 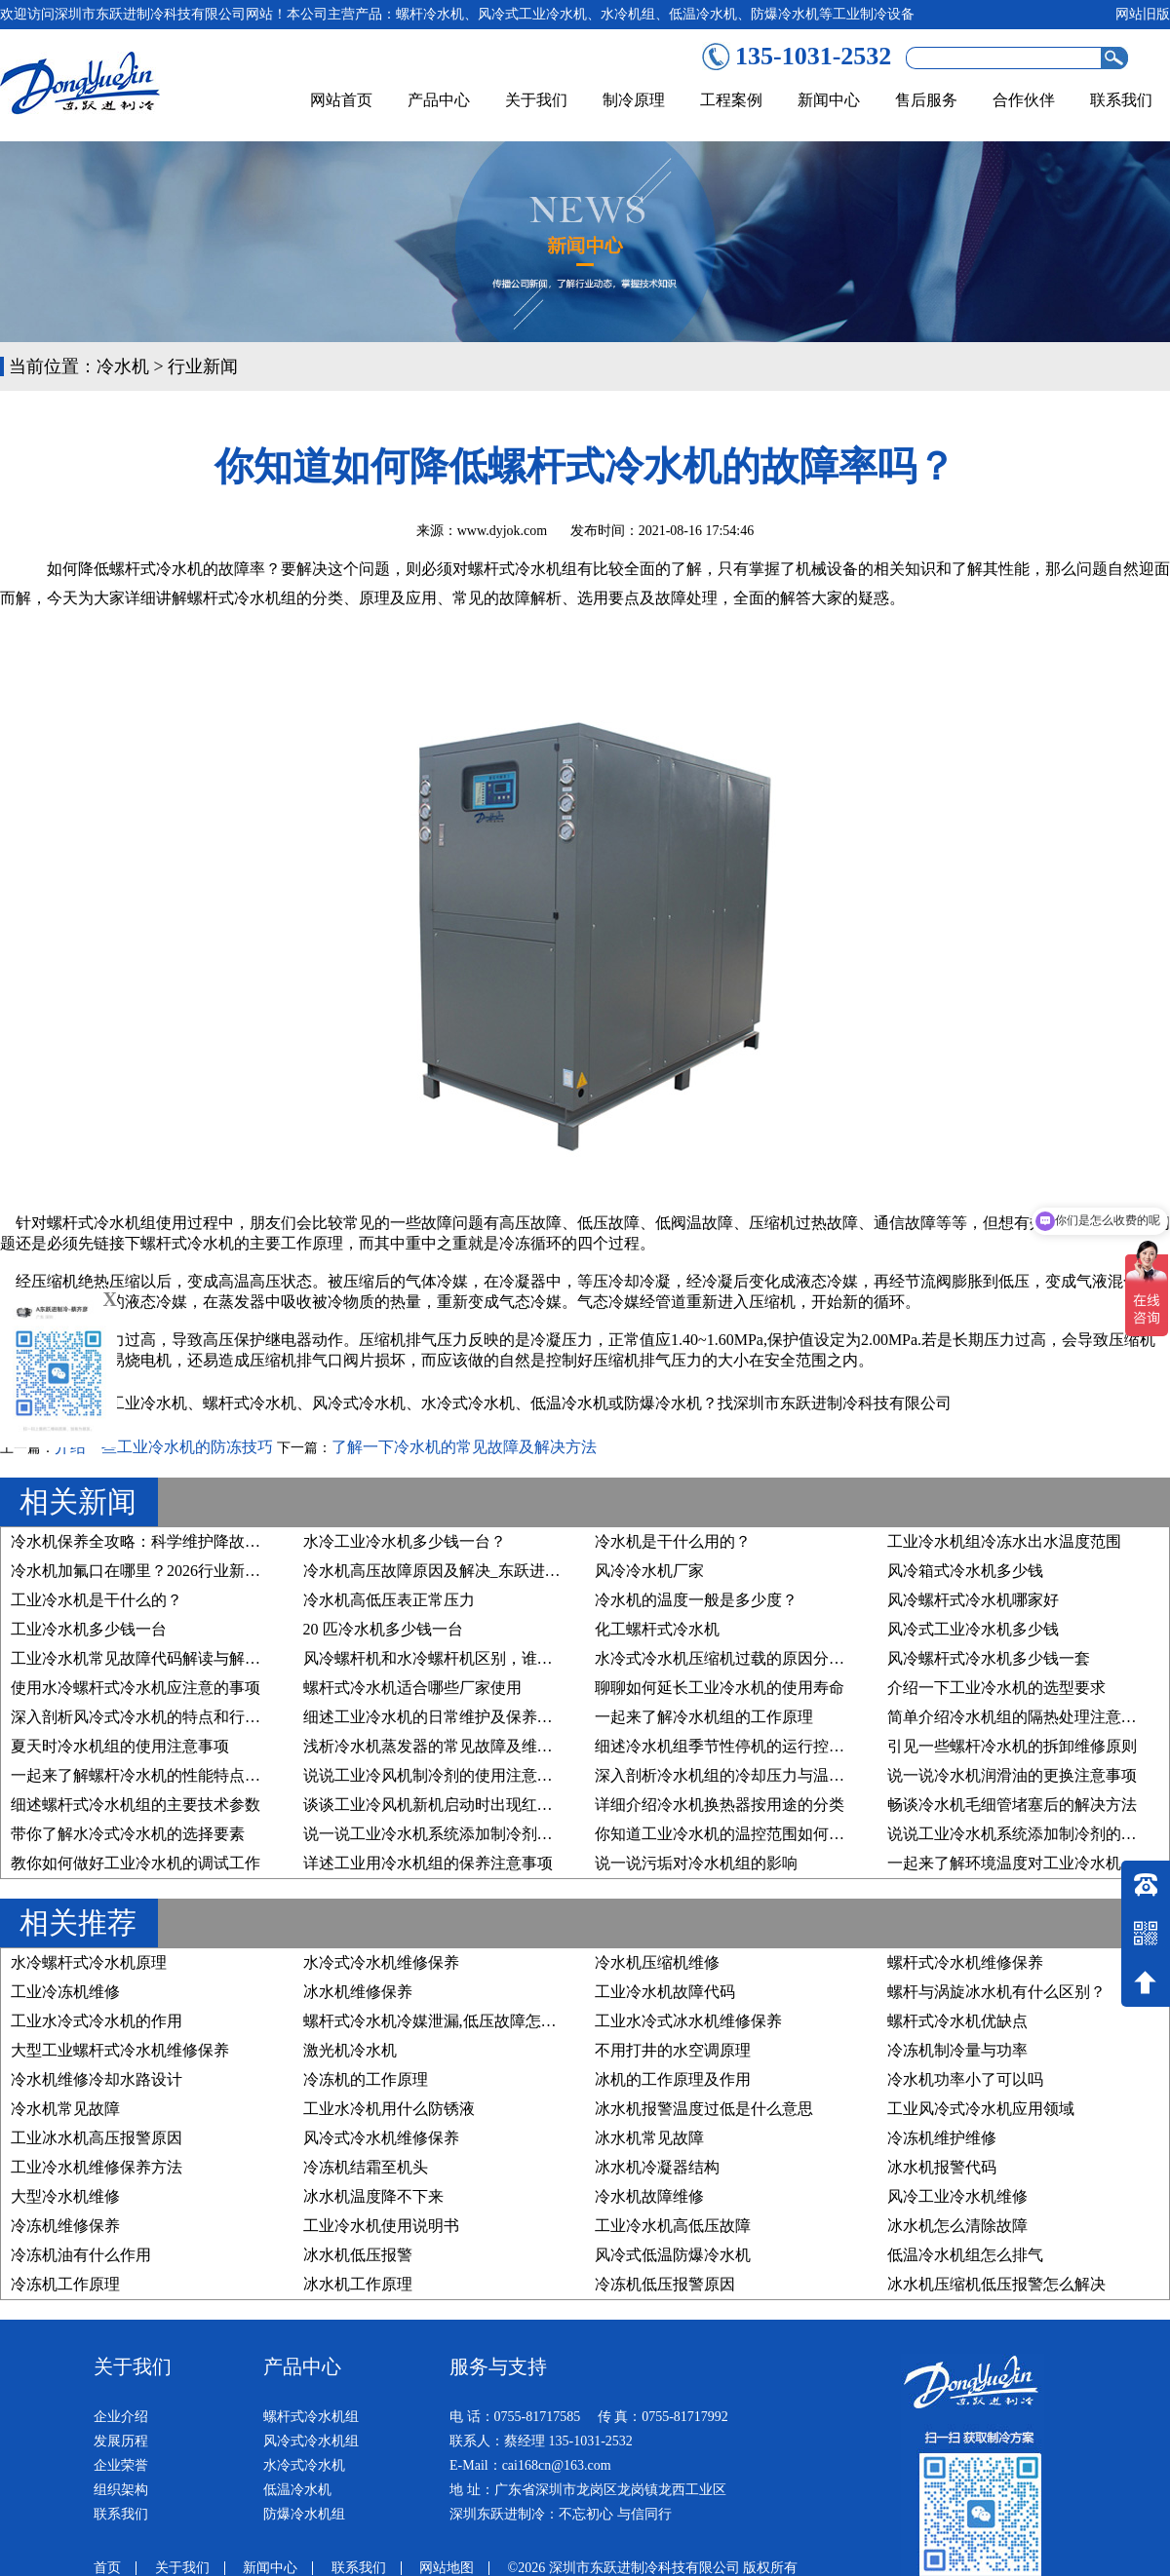 What do you see at coordinates (1019, 1717) in the screenshot?
I see `简单介绍冷水机组的隔热处理注意事项` at bounding box center [1019, 1717].